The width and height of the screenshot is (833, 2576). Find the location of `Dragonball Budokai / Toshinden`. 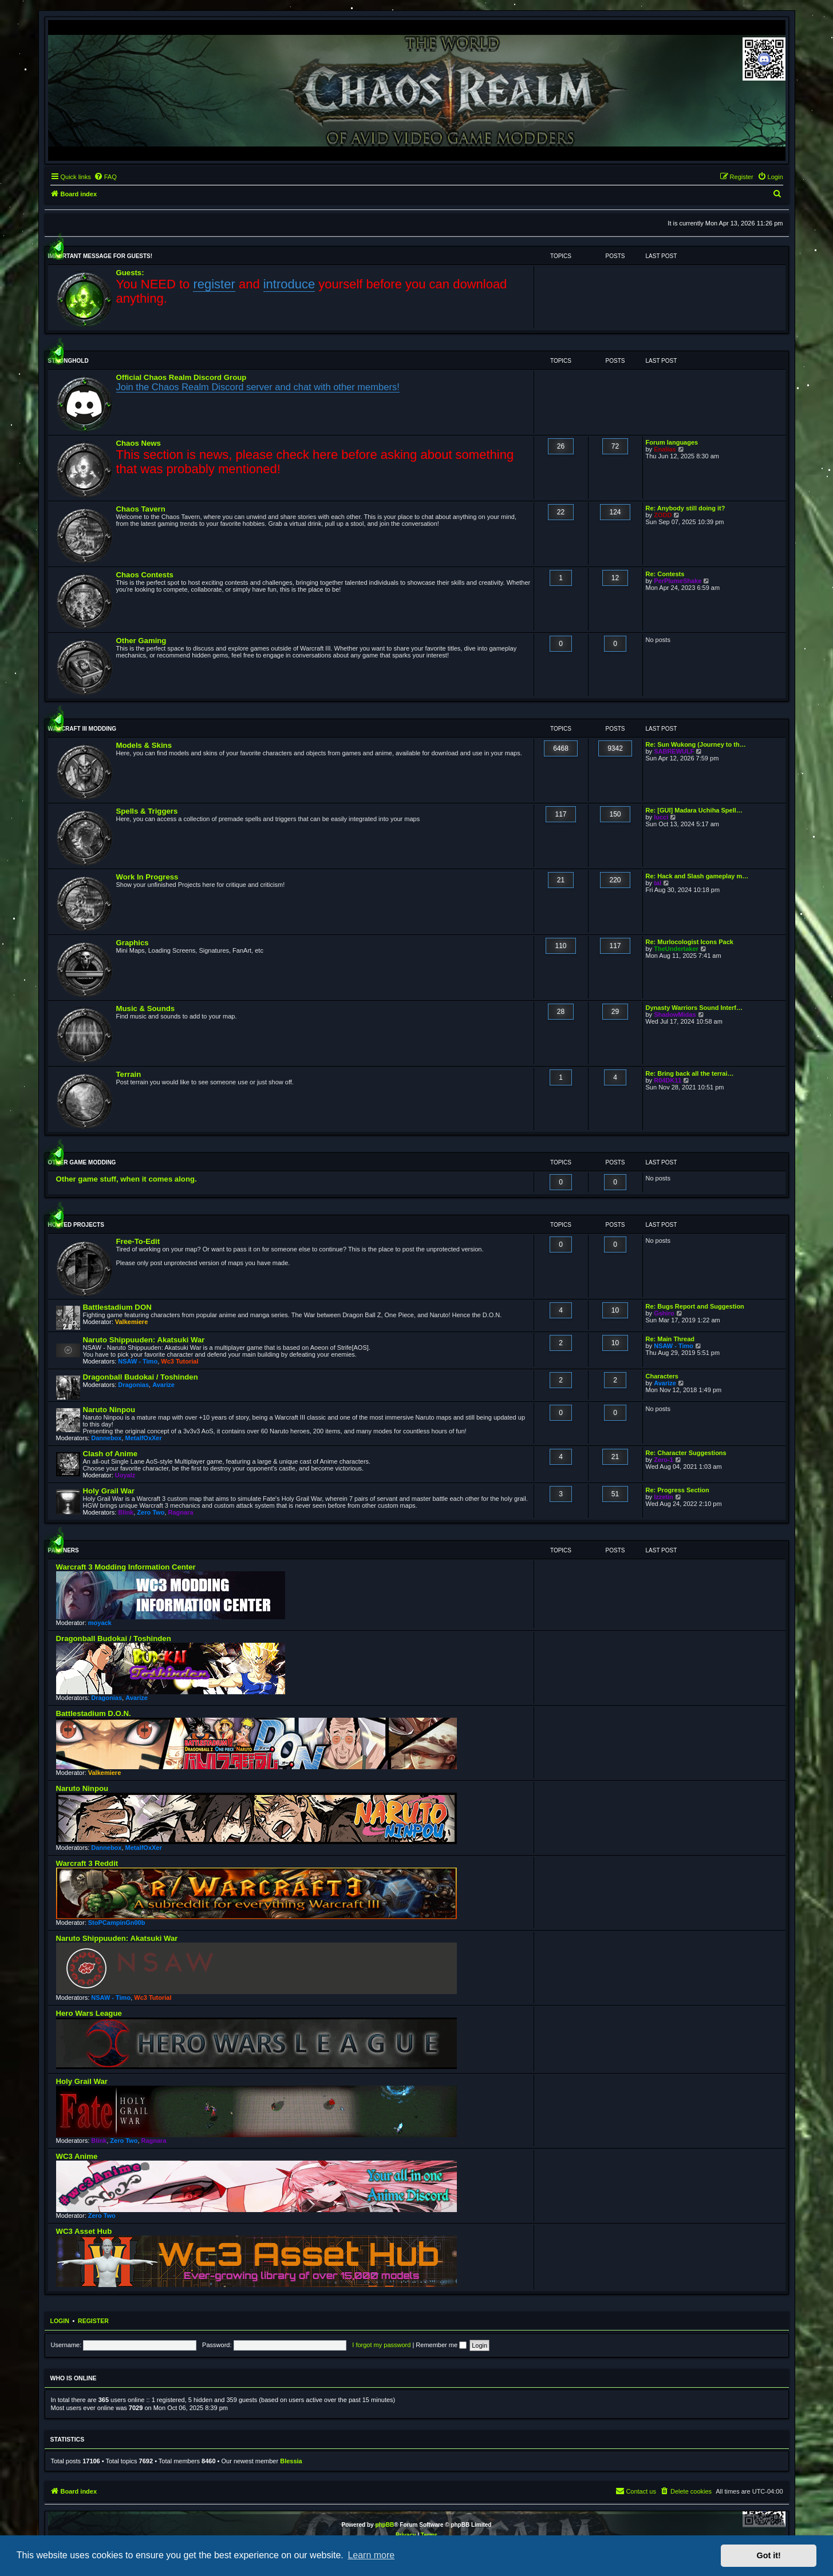

Dragonball Budokai / Toshinden is located at coordinates (140, 1377).